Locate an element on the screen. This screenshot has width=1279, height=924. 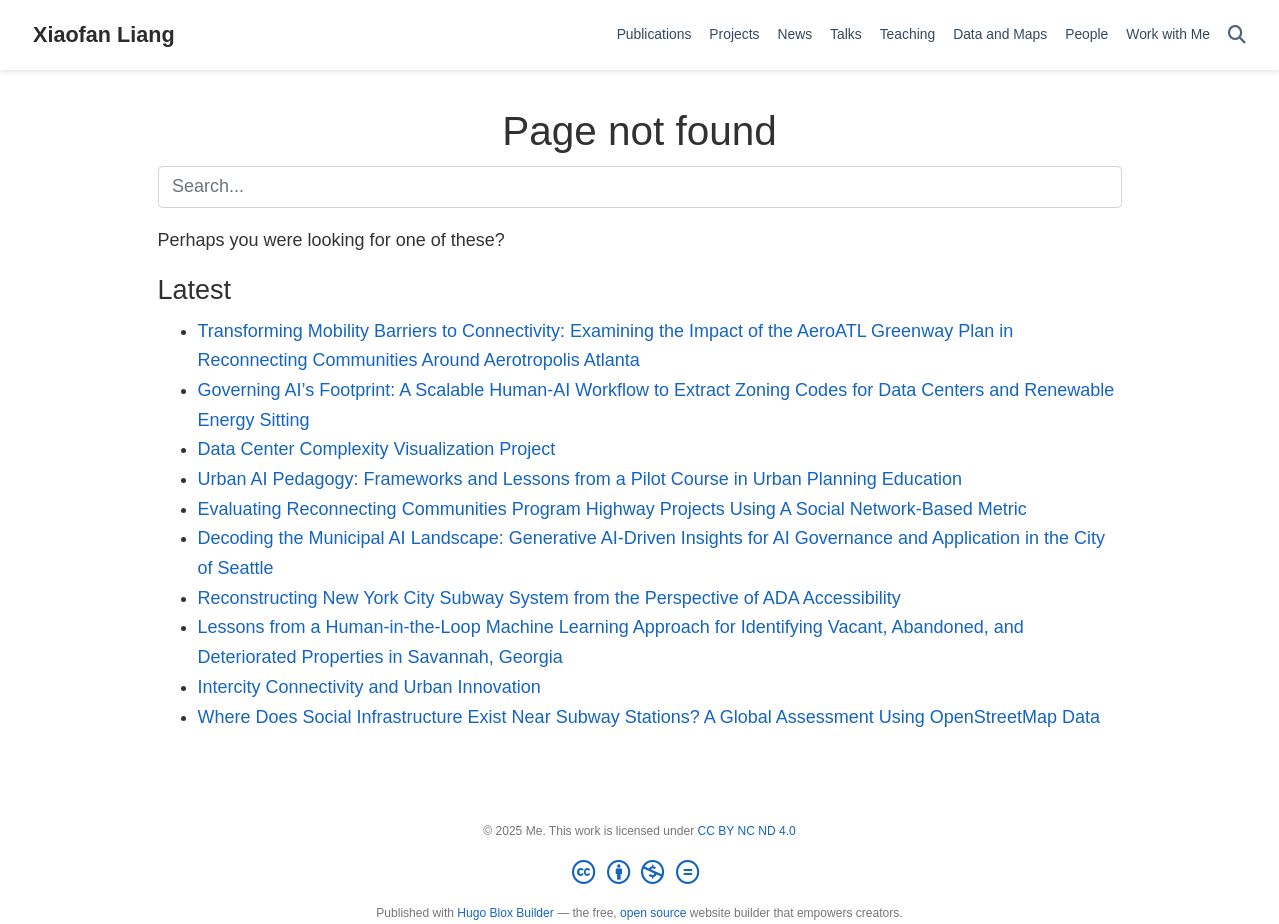
Urban AI Pedagogy: Frameworks and Lessons from a Pilot Course in Urban Planning Education is located at coordinates (580, 479).